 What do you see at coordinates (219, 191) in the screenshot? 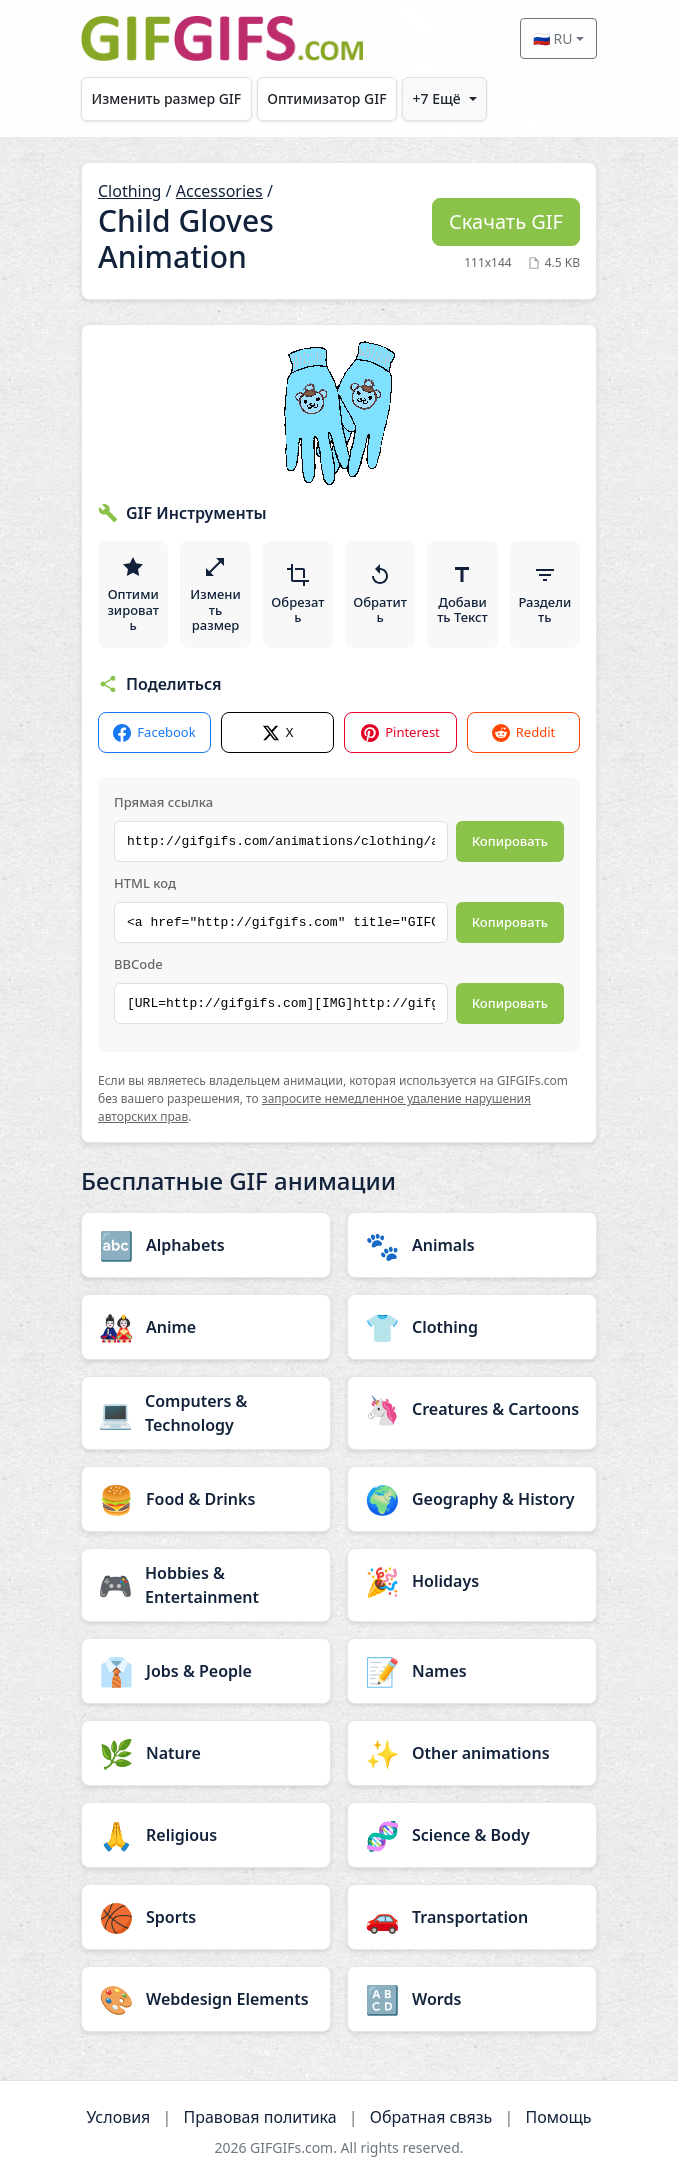
I see `Accessories` at bounding box center [219, 191].